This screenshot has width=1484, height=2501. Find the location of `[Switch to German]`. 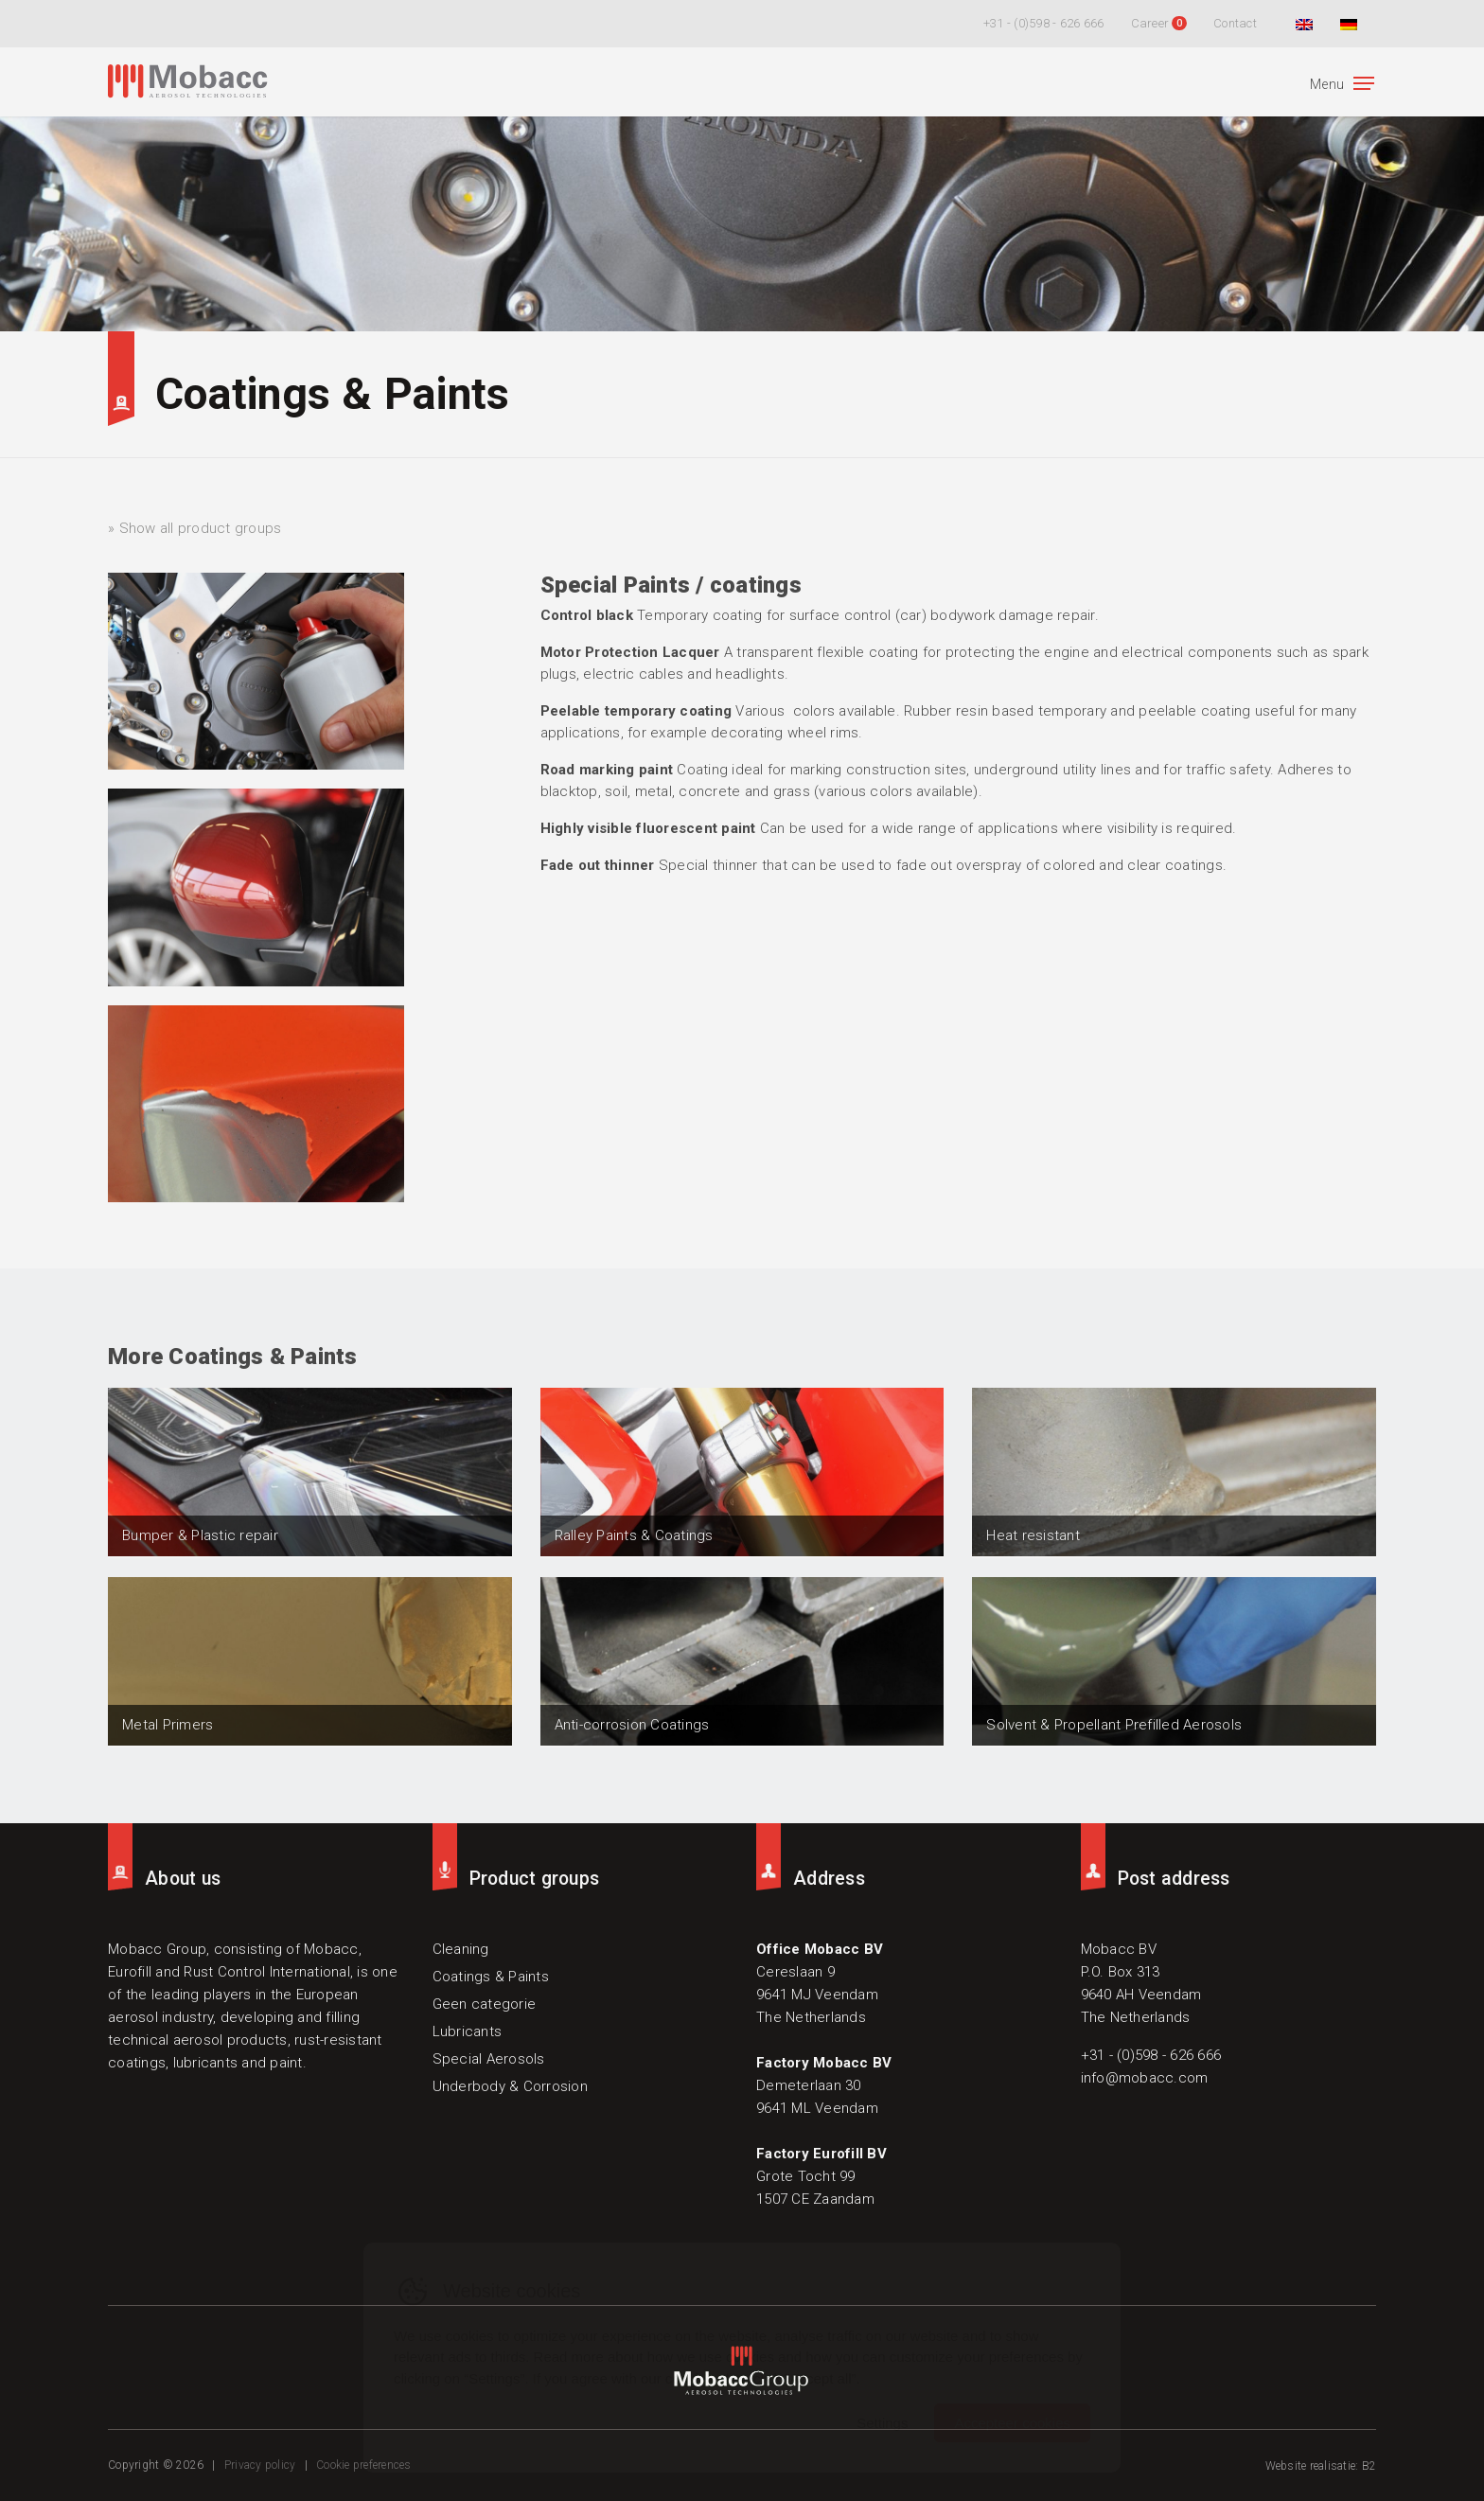

[Switch to German] is located at coordinates (1346, 23).